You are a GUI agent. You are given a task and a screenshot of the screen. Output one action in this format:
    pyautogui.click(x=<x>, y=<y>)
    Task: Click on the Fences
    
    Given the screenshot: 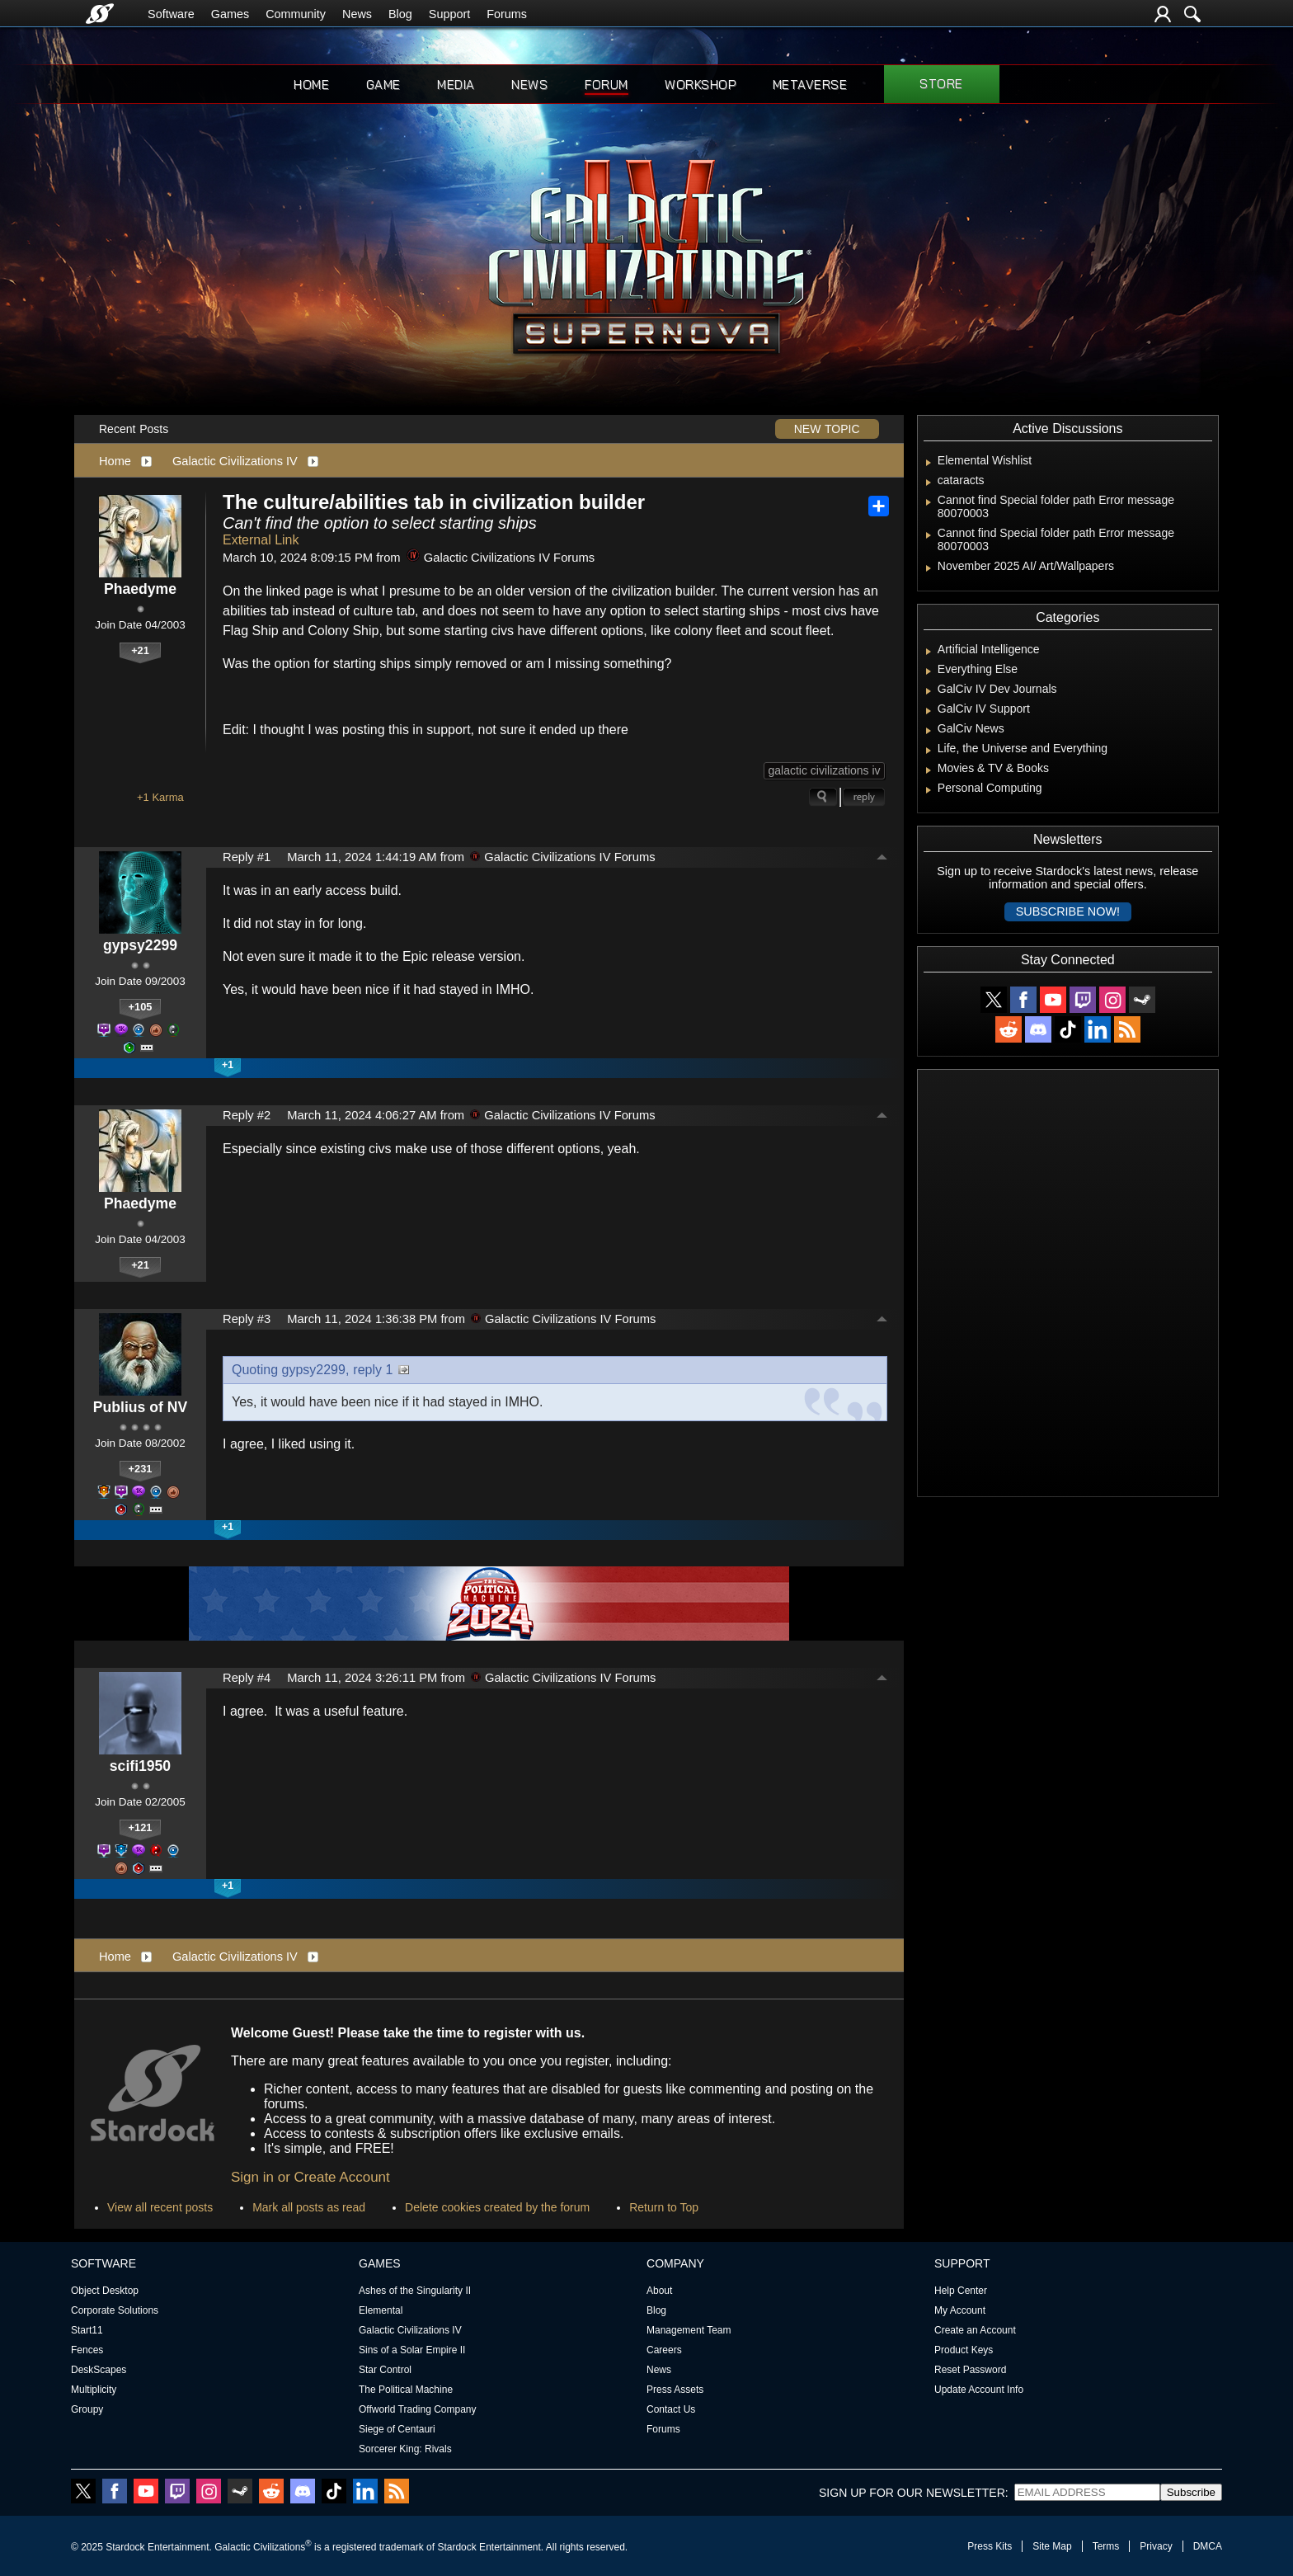 What is the action you would take?
    pyautogui.click(x=87, y=2350)
    